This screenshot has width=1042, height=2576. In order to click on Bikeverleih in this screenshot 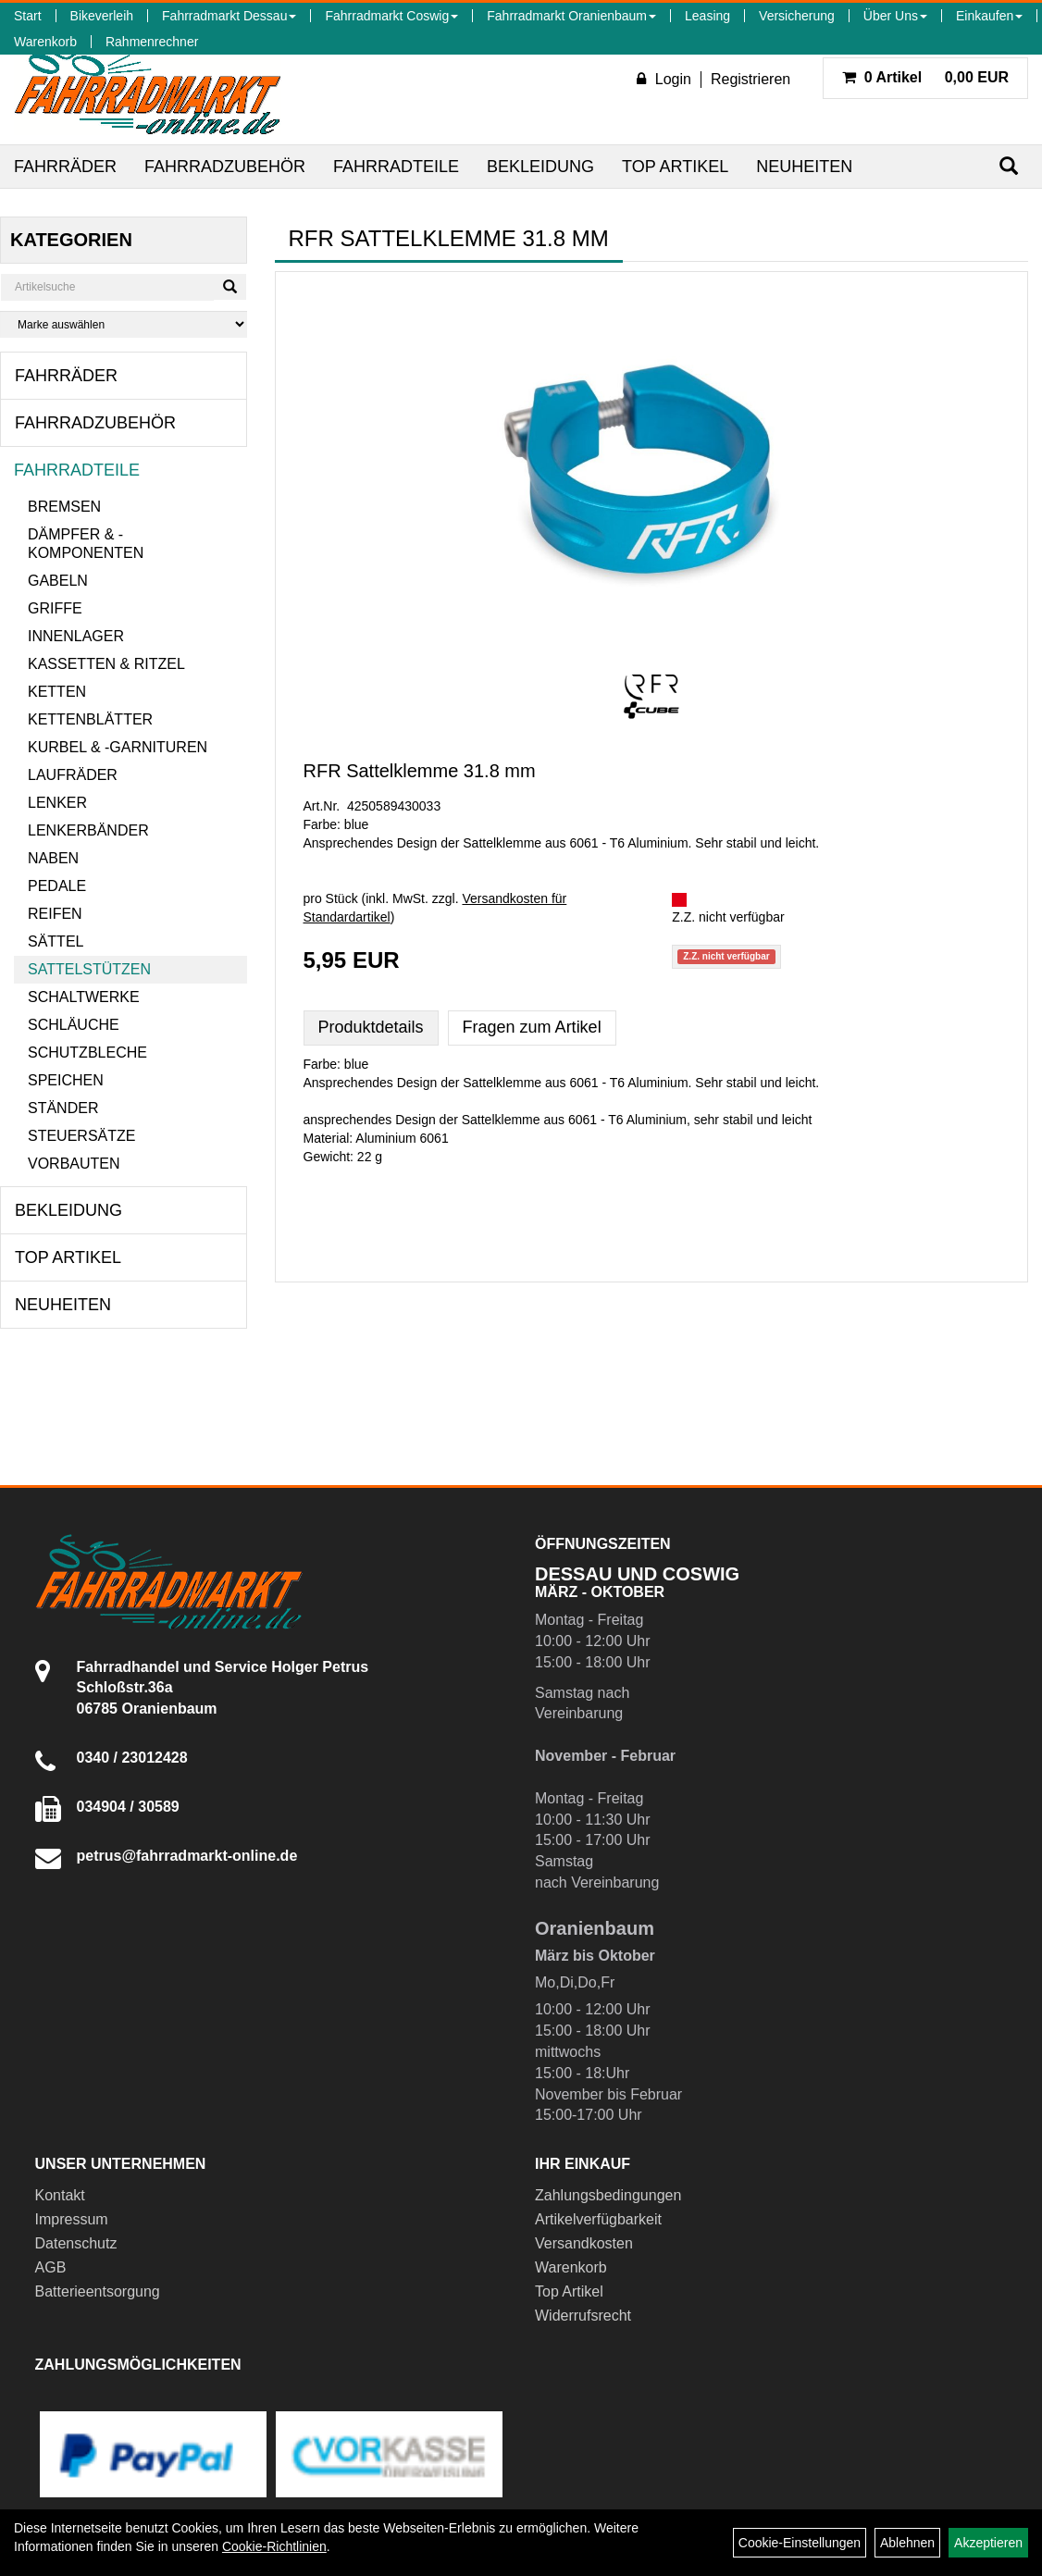, I will do `click(101, 15)`.